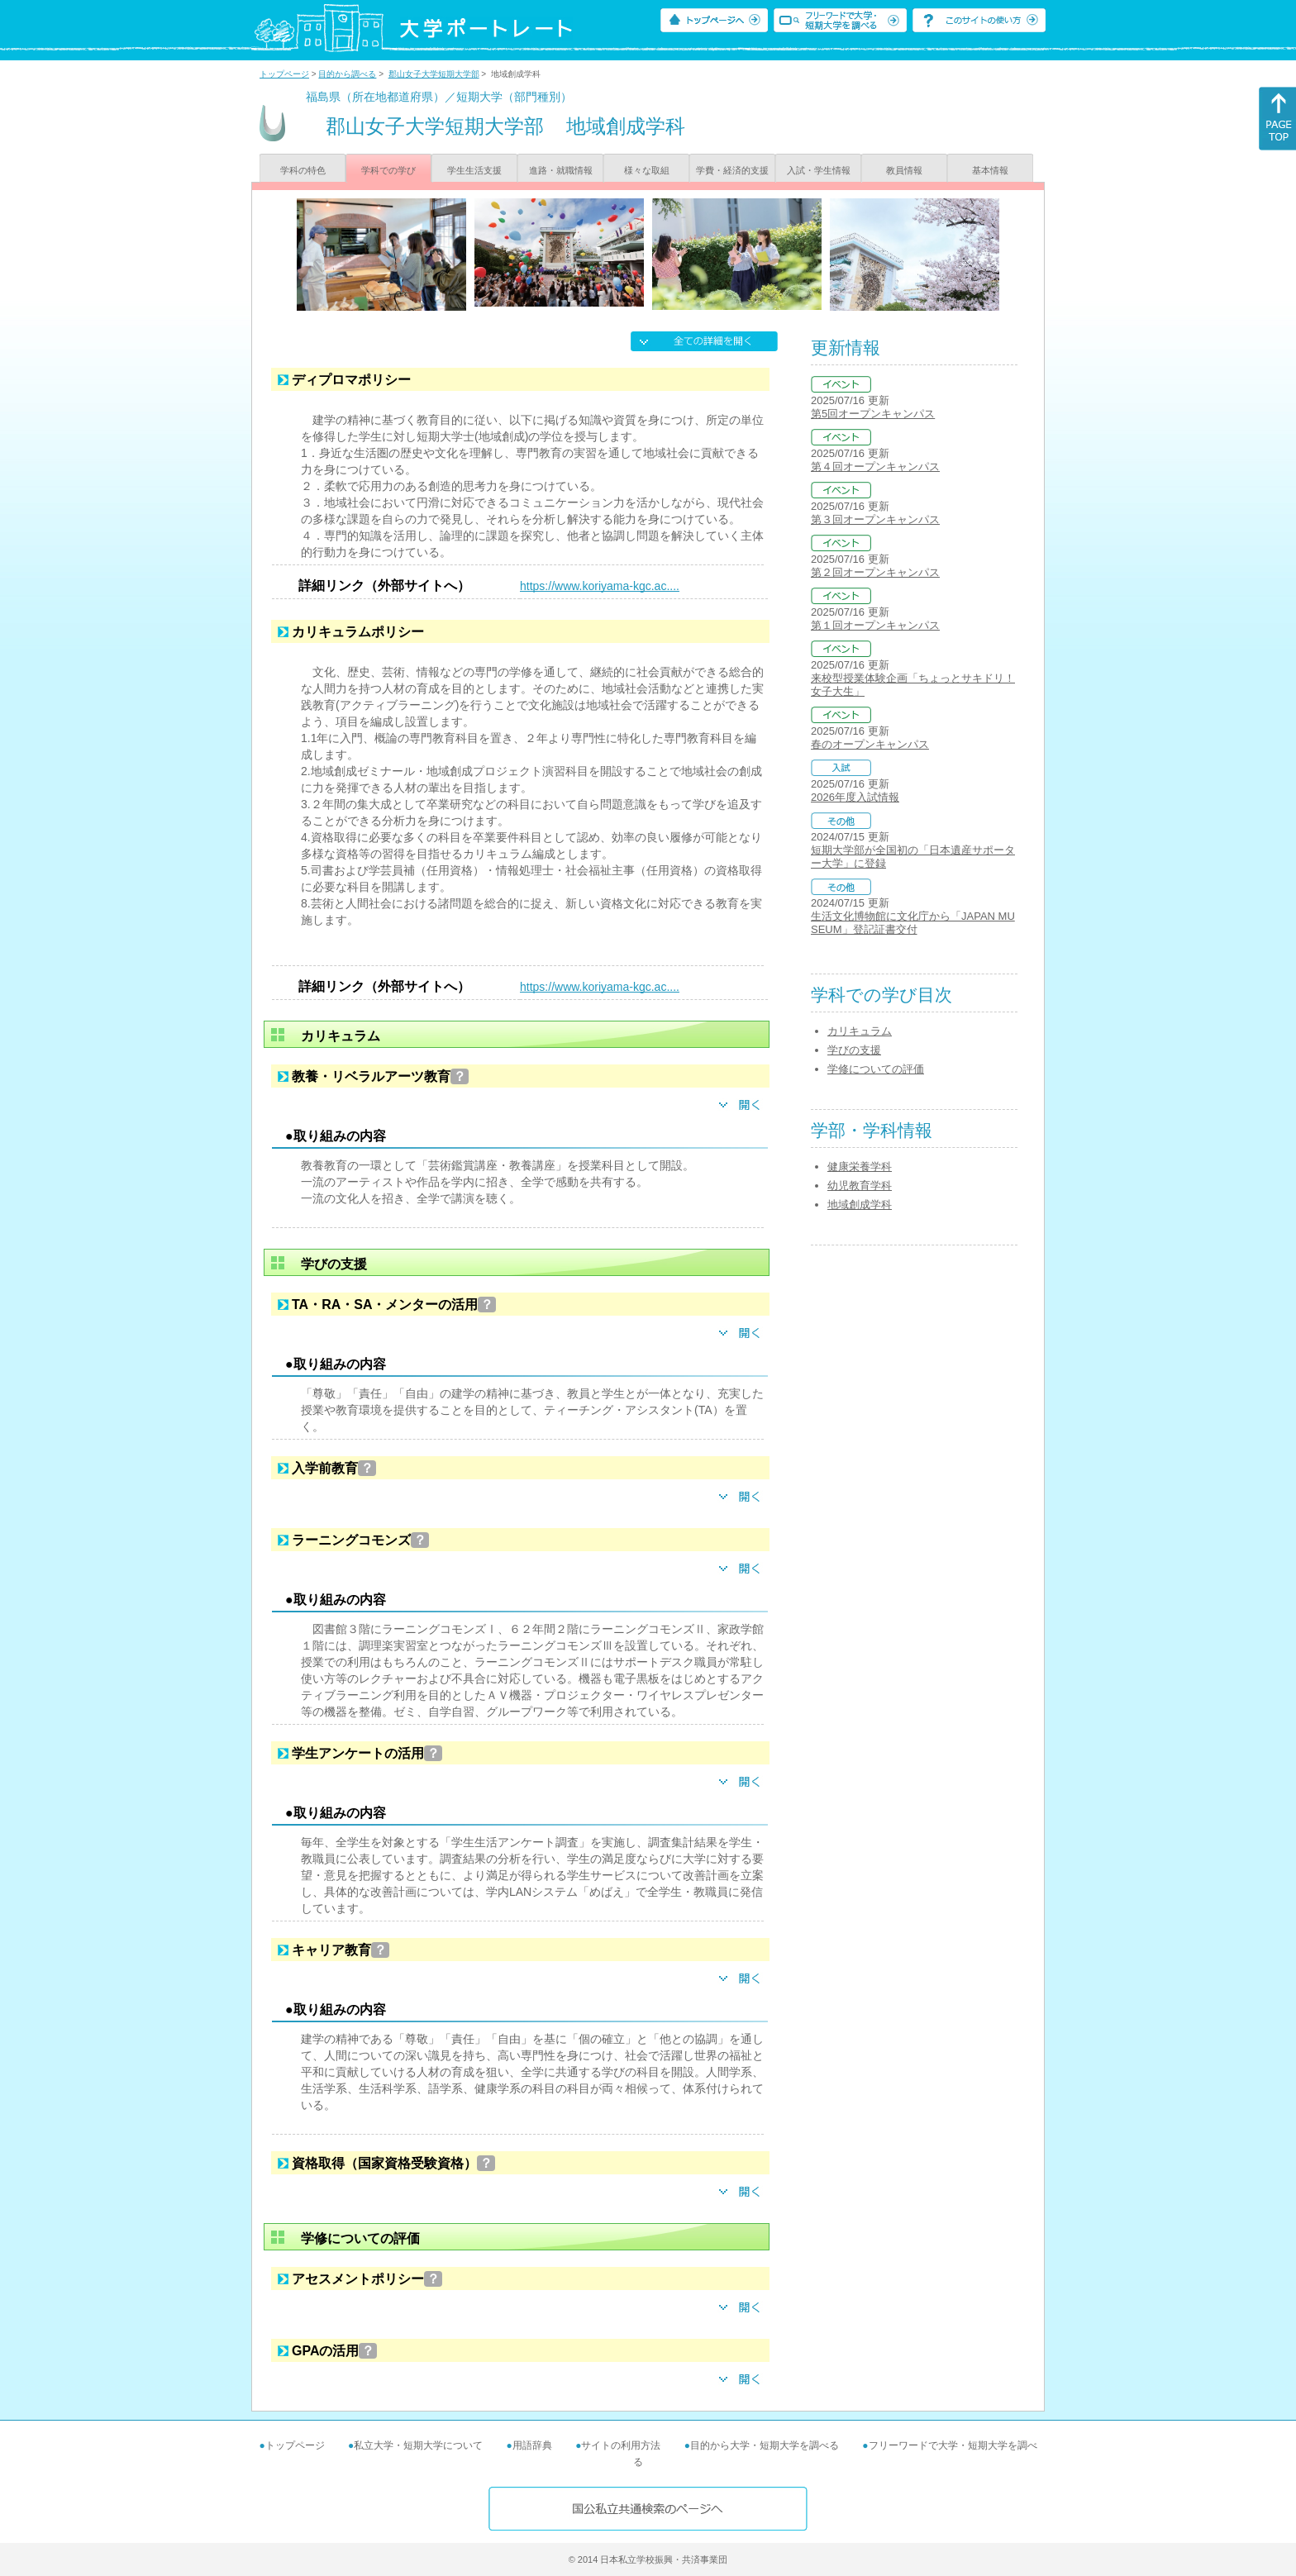 This screenshot has width=1296, height=2576. Describe the element at coordinates (870, 744) in the screenshot. I see `春のオープンキャンパス` at that location.